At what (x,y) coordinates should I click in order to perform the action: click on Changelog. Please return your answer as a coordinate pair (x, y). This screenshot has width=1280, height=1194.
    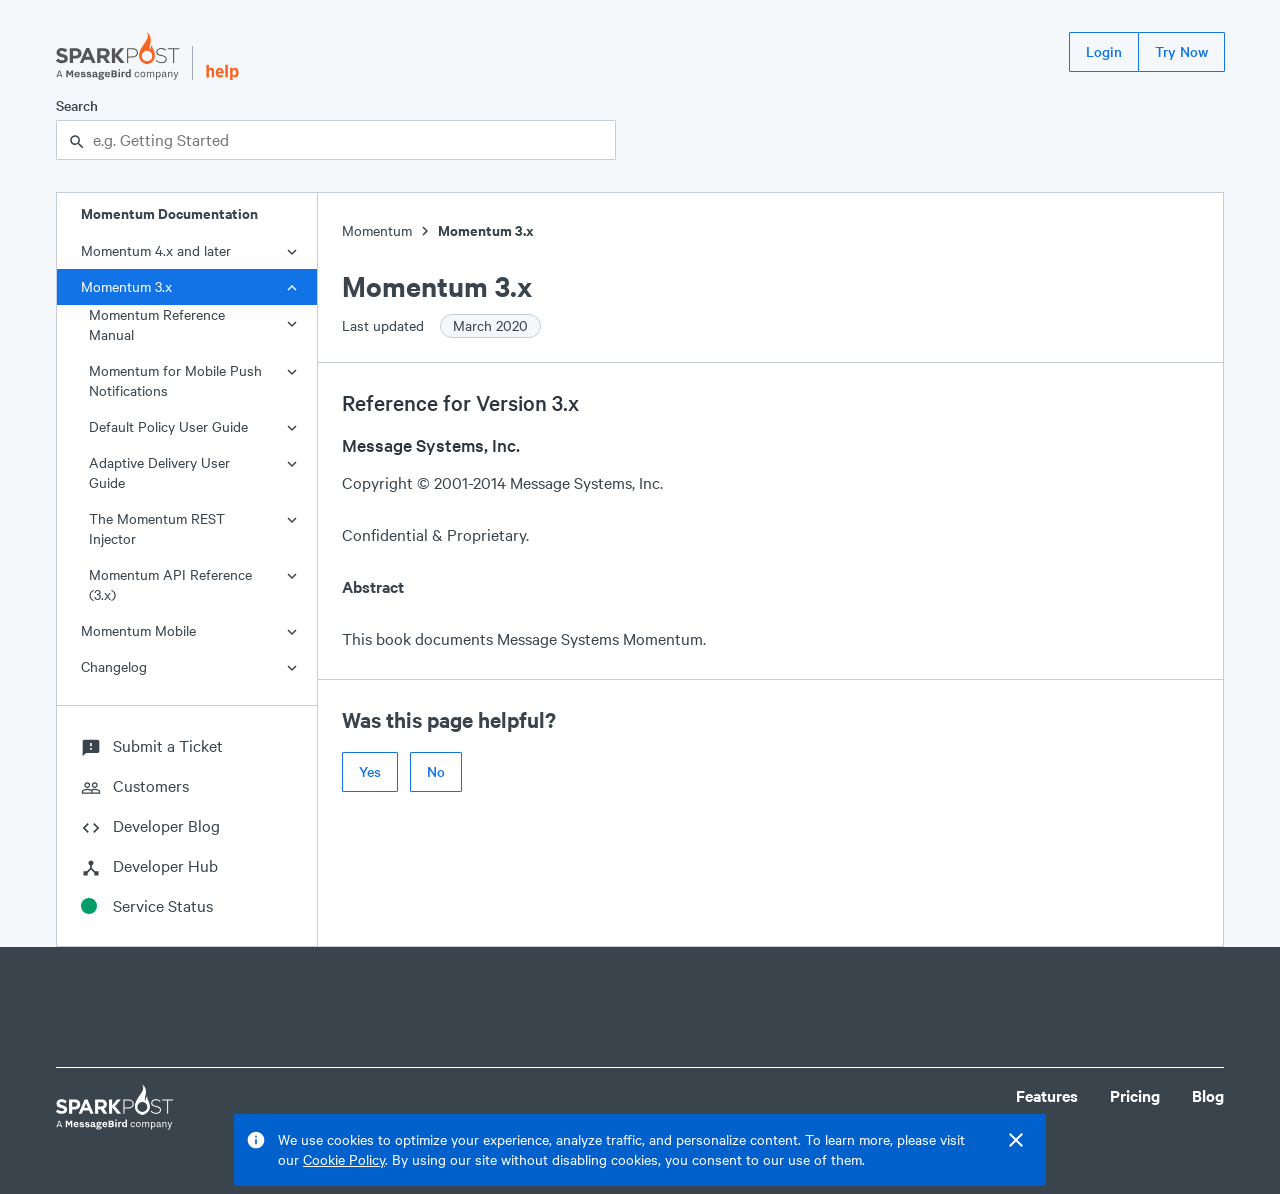
    Looking at the image, I should click on (114, 666).